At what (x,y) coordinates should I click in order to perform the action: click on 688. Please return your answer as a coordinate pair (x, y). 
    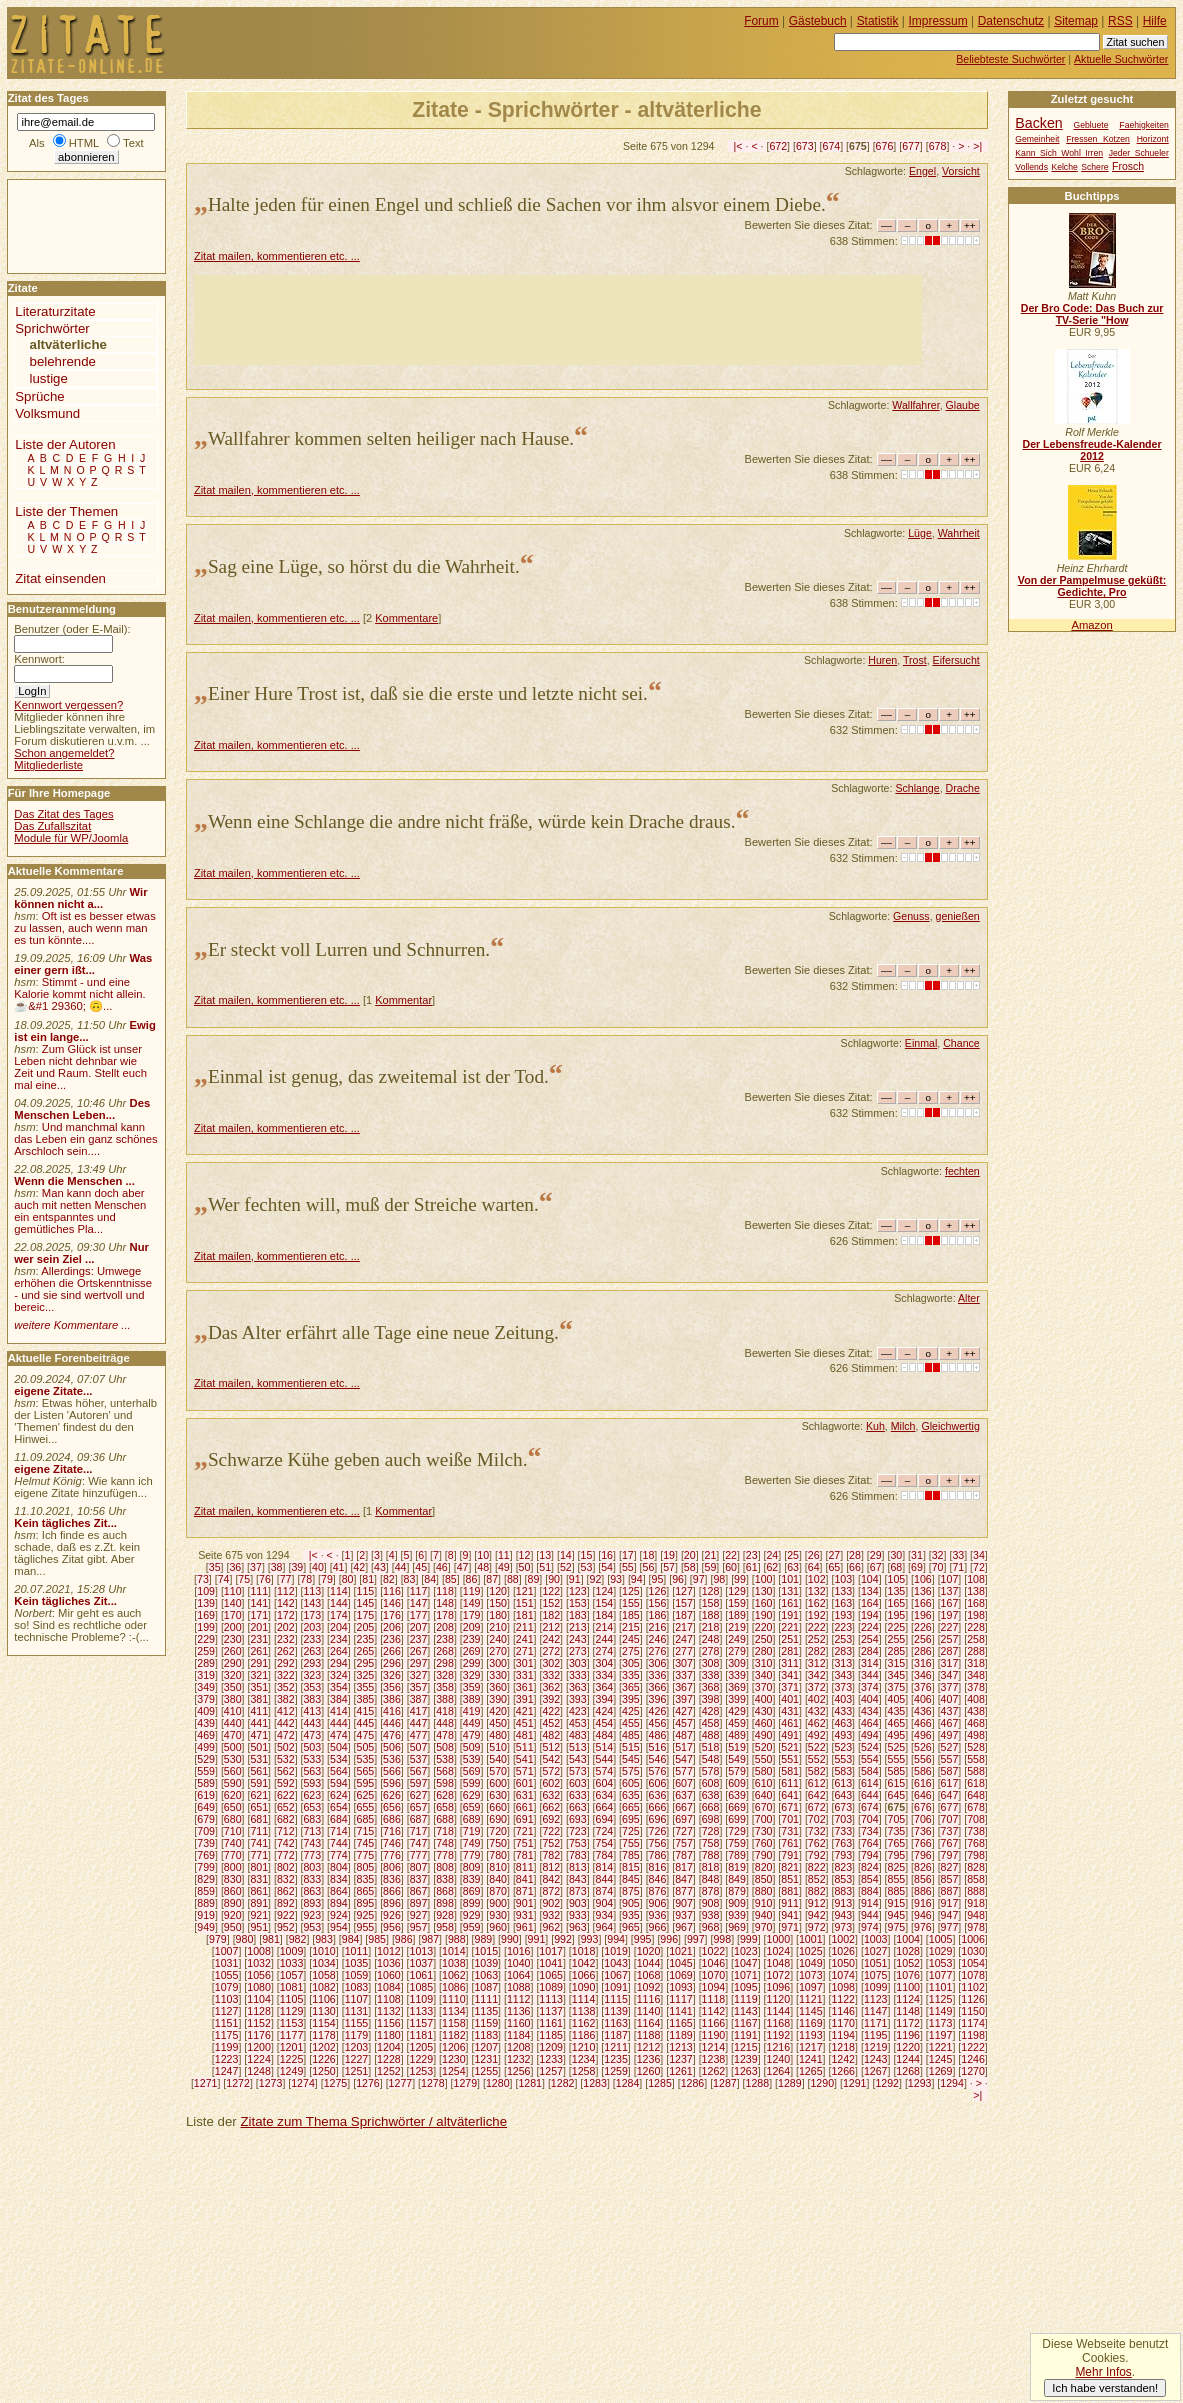
    Looking at the image, I should click on (445, 1819).